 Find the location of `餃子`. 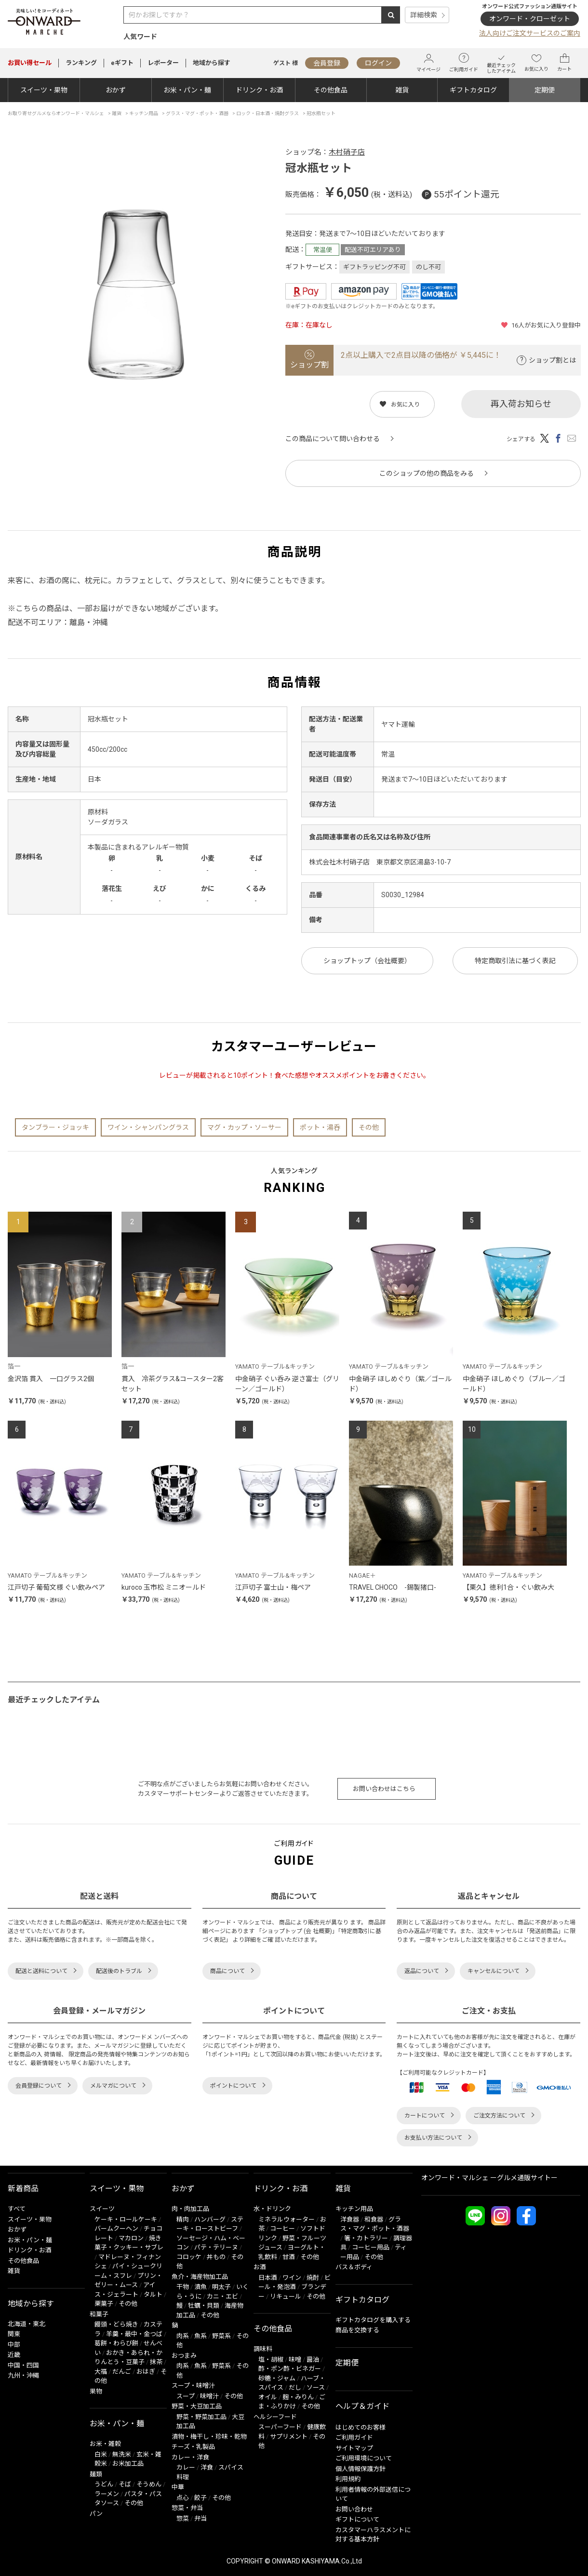

餃子 is located at coordinates (200, 2497).